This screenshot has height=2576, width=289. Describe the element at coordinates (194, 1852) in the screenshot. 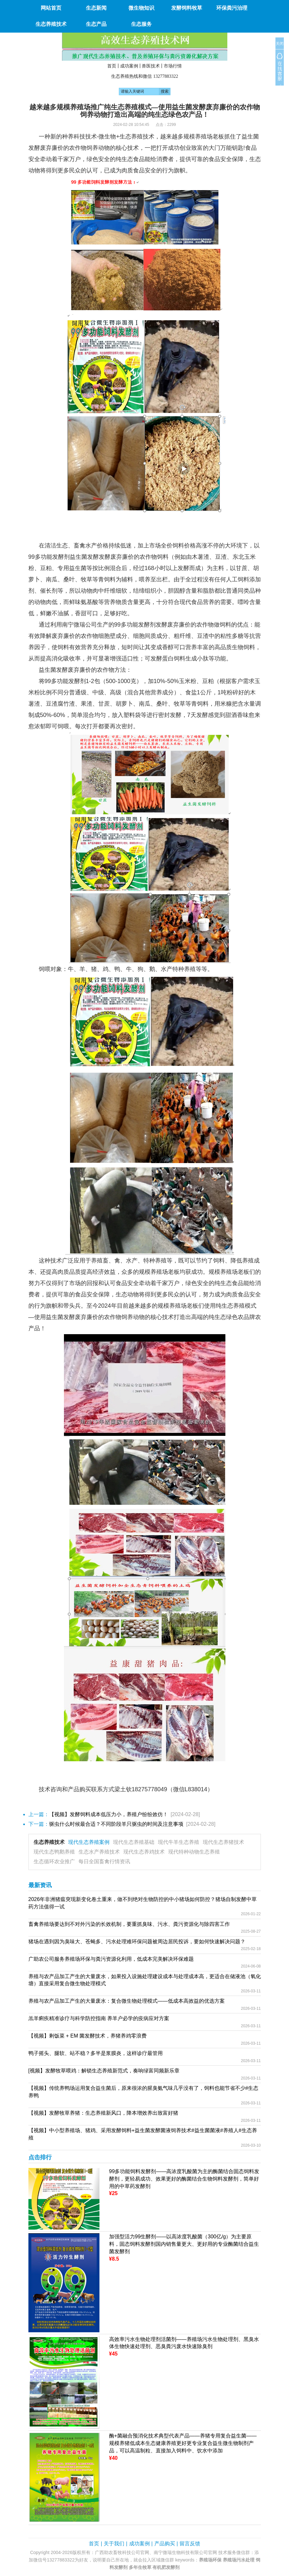

I see `现代特种动物生态养殖` at that location.